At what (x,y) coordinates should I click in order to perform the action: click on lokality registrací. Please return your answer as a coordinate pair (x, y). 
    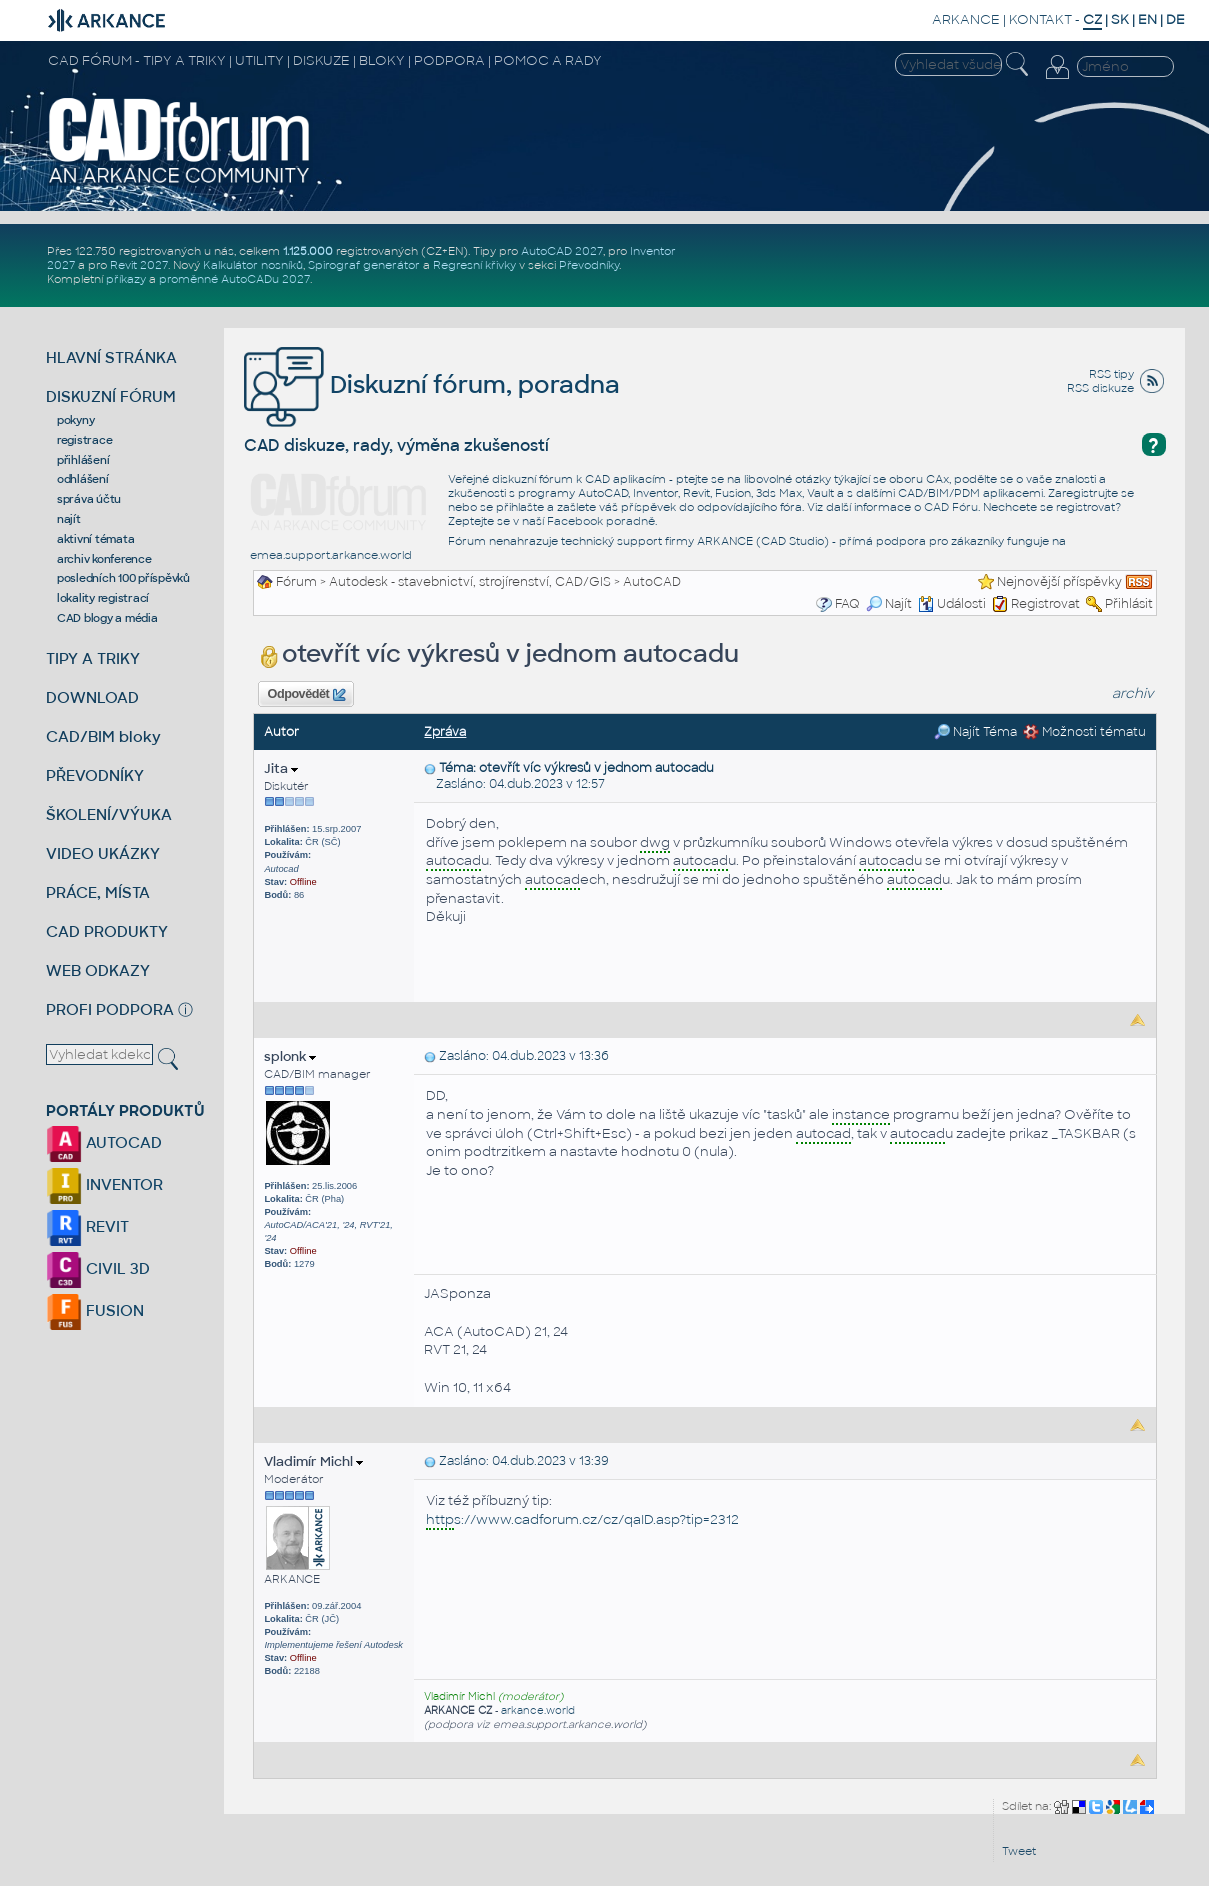
    Looking at the image, I should click on (103, 598).